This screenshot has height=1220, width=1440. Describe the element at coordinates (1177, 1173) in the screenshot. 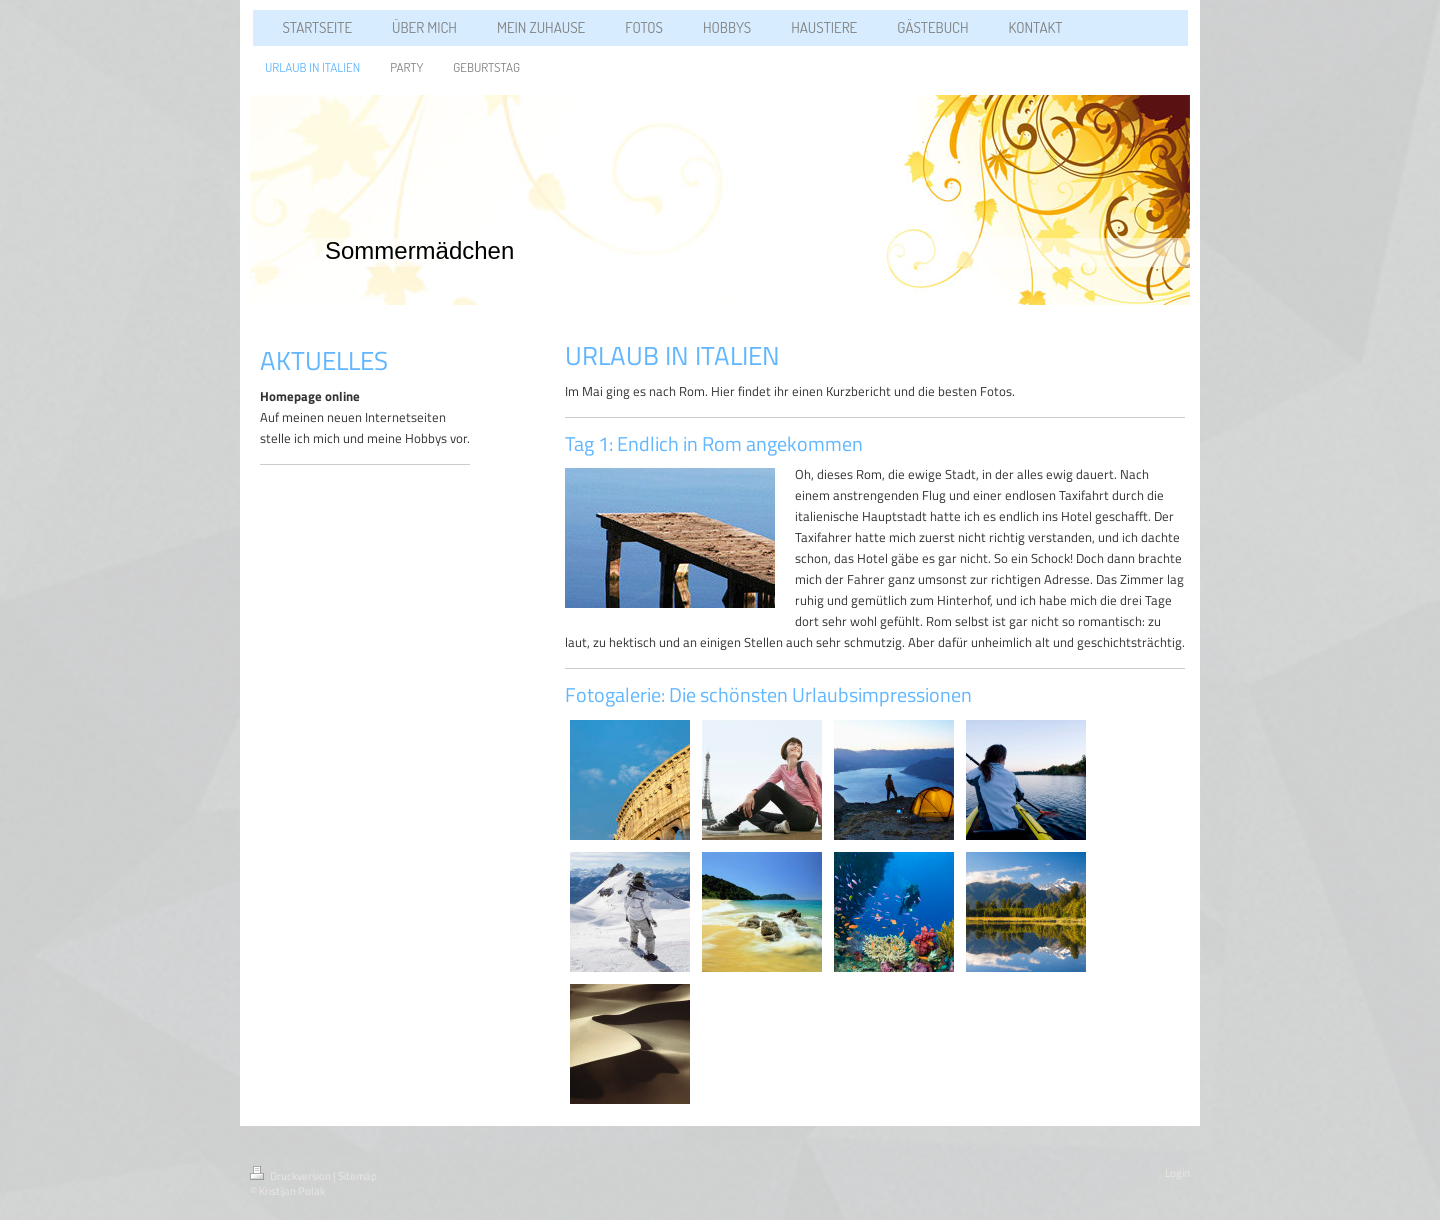

I see `Login` at that location.